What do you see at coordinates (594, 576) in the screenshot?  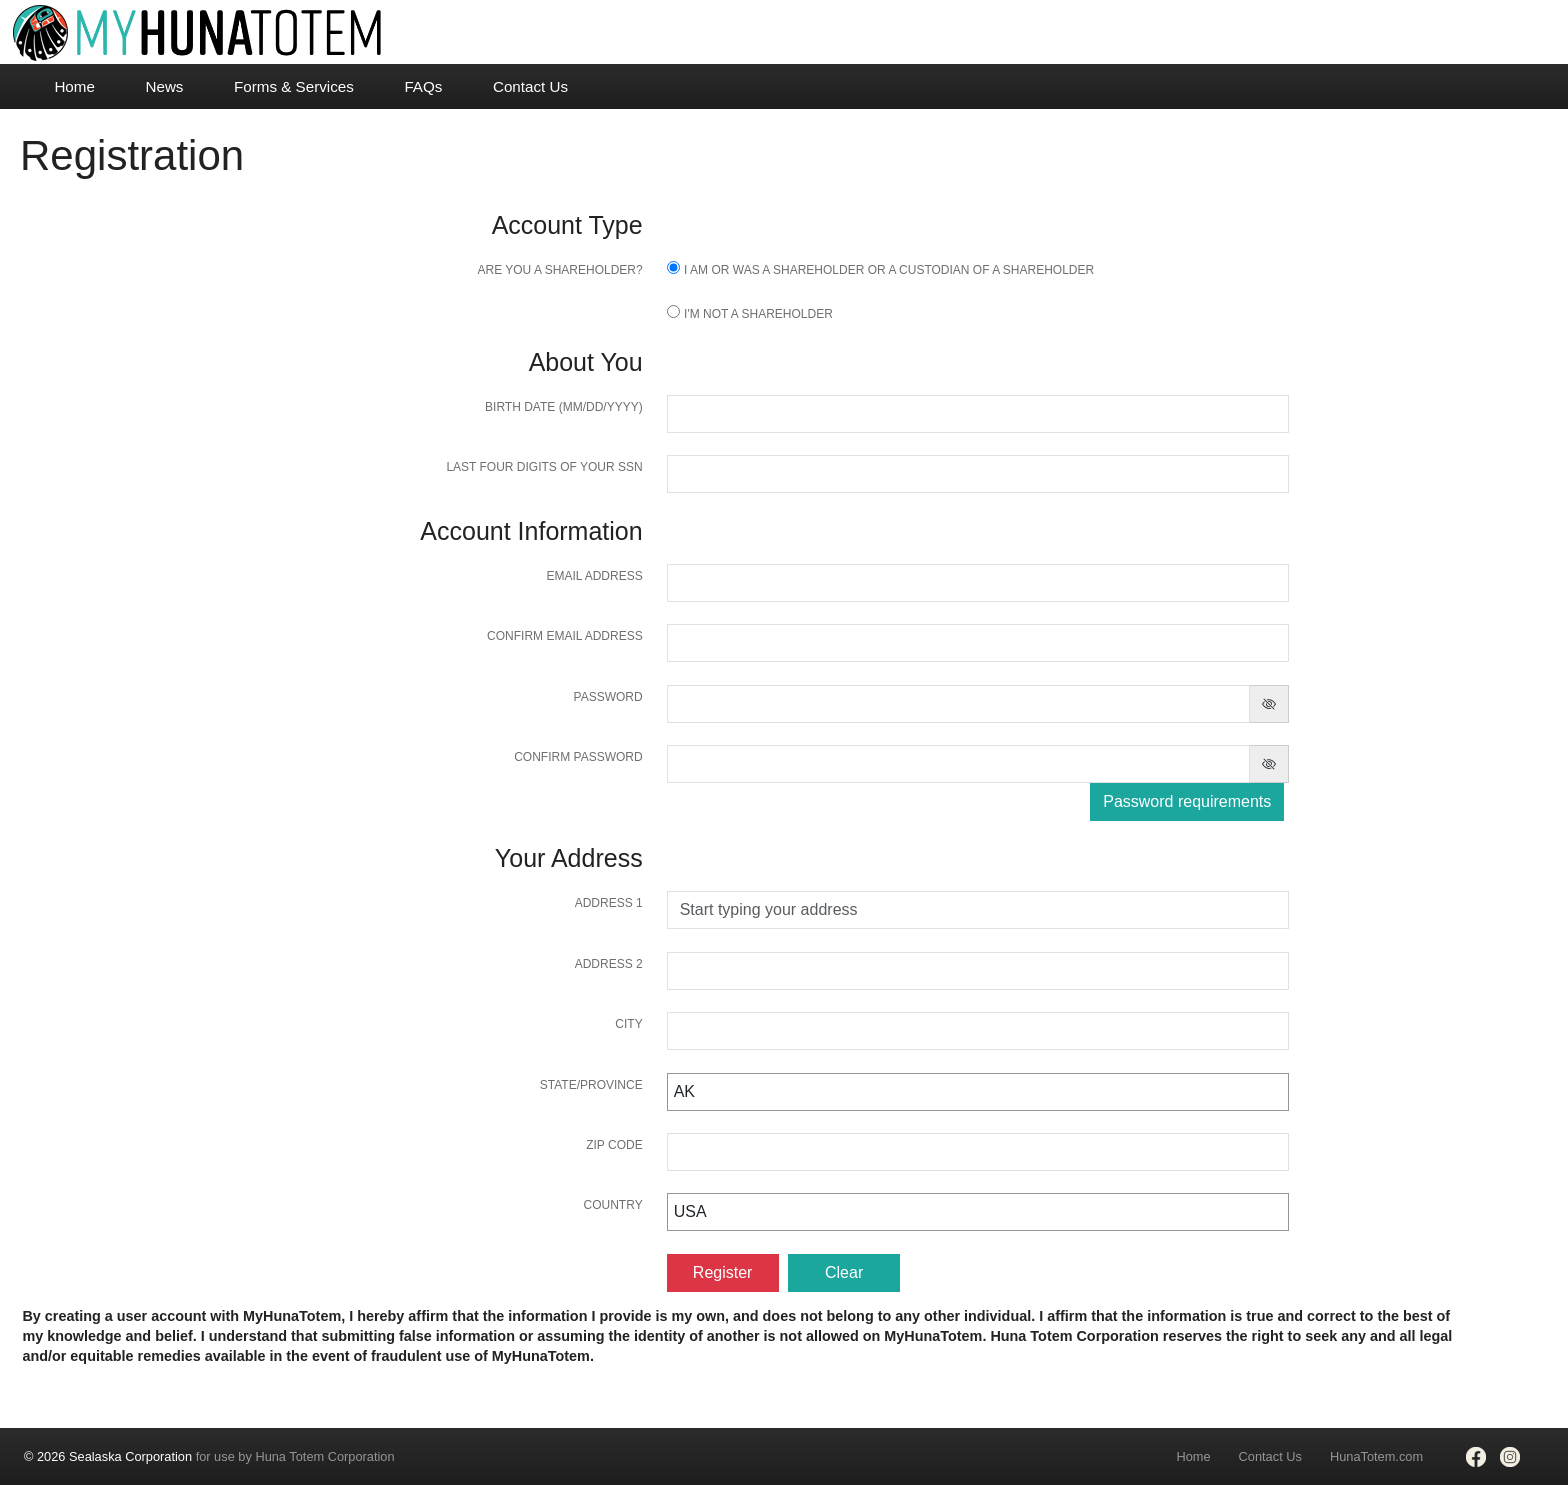 I see `Email Address` at bounding box center [594, 576].